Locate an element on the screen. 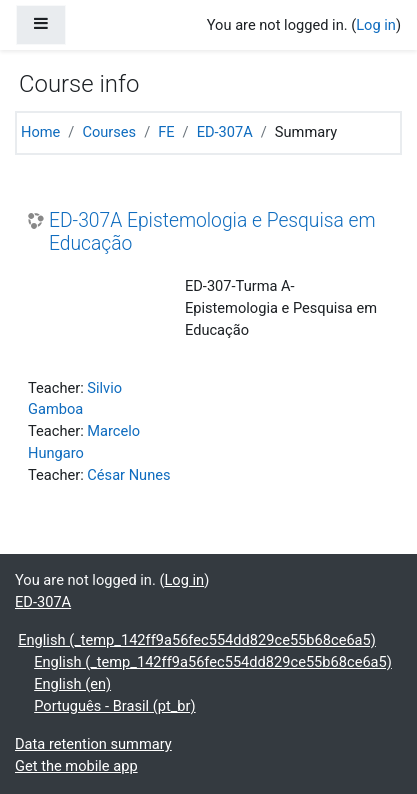 The height and width of the screenshot is (794, 417). English ‎(en)‎ is located at coordinates (72, 684).